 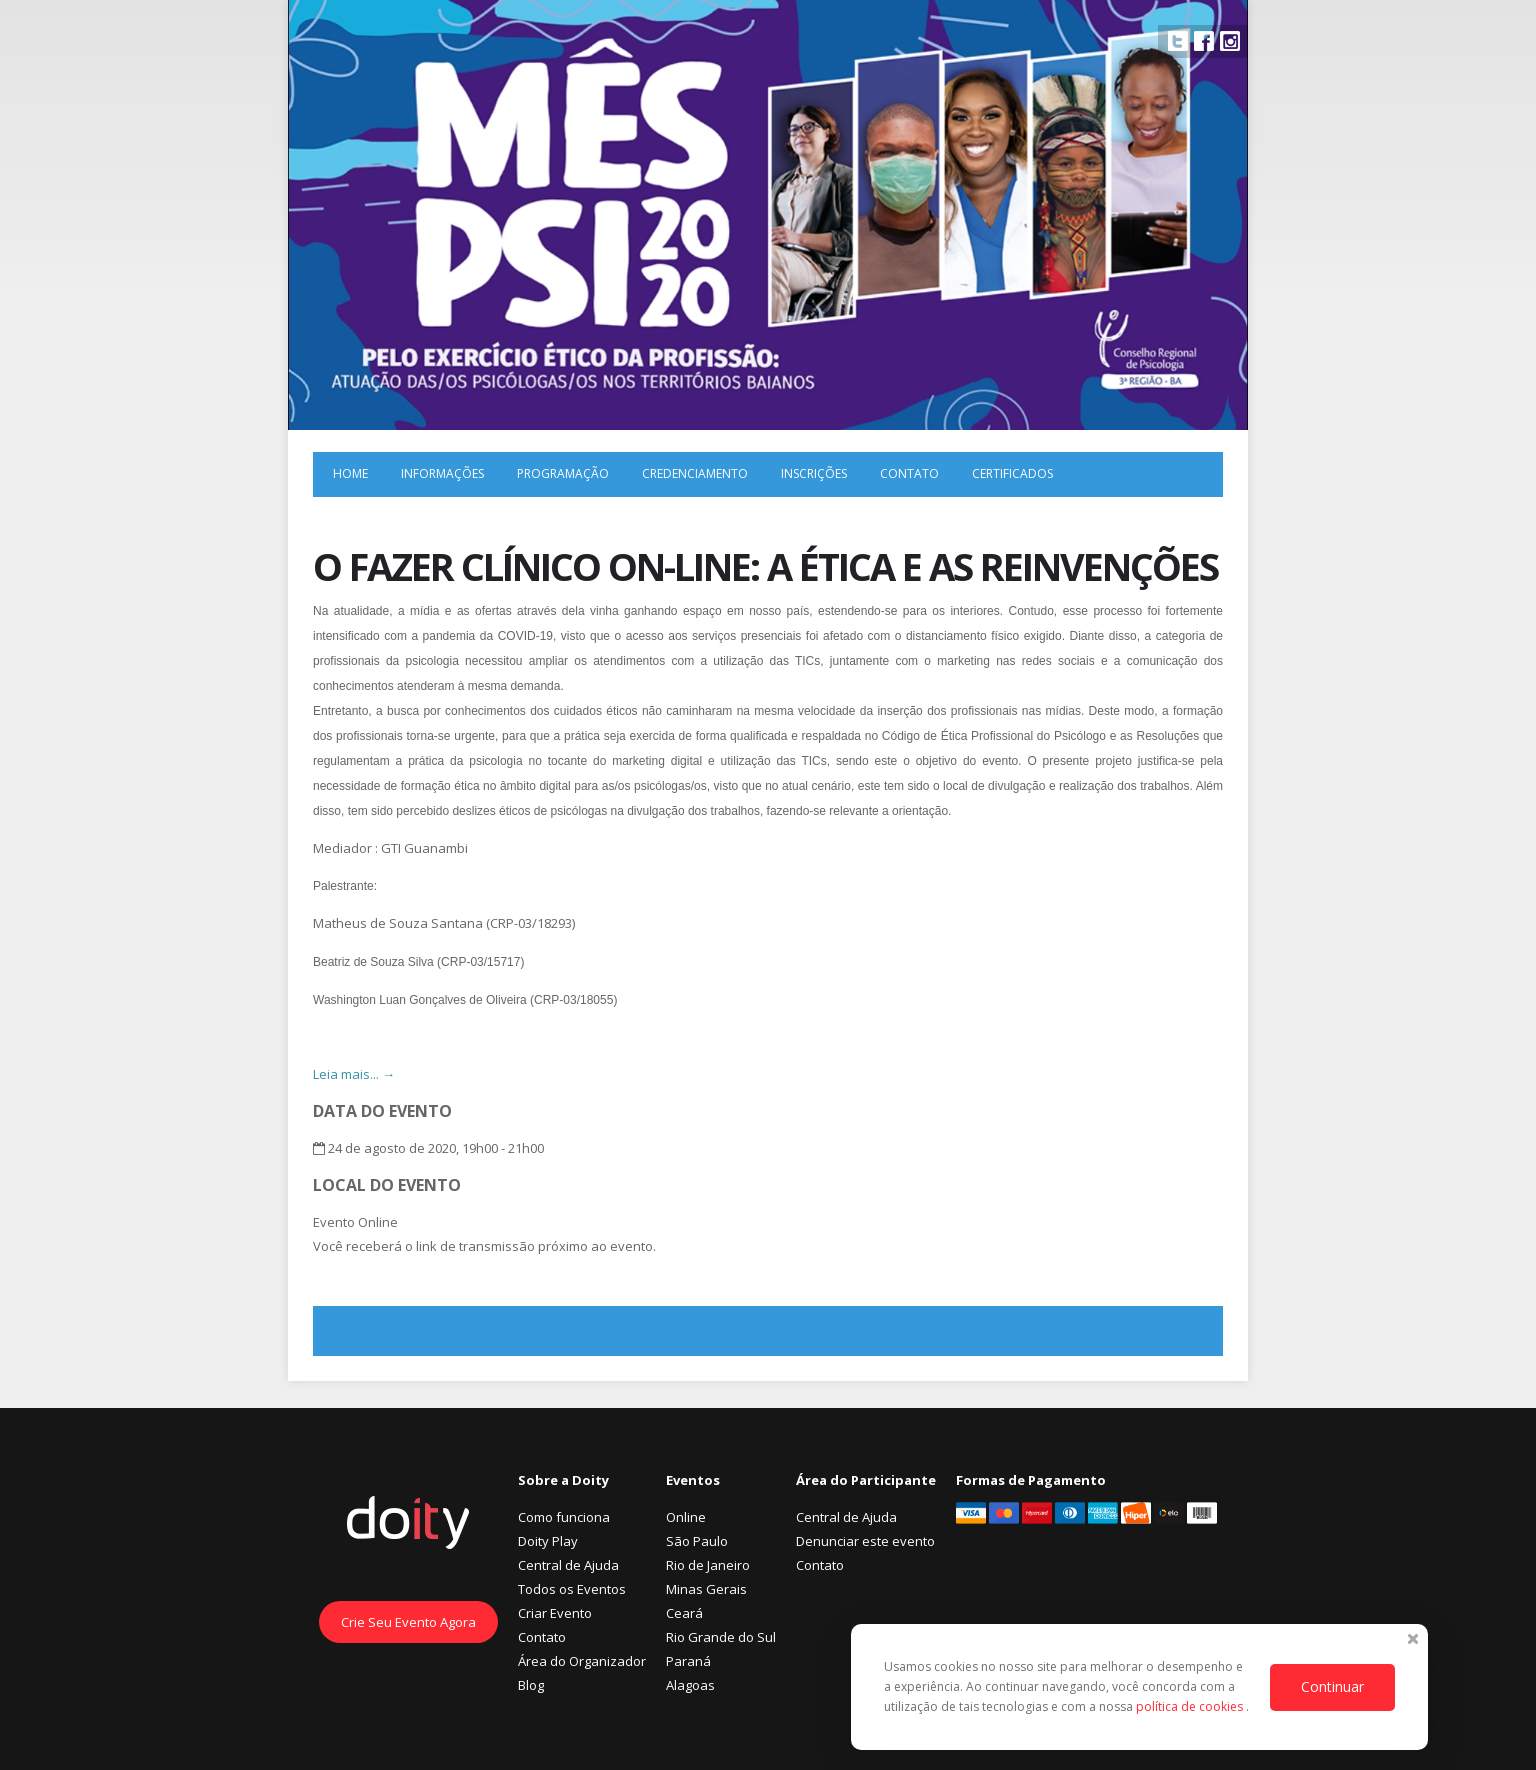 I want to click on Facebook, so click(x=1204, y=41).